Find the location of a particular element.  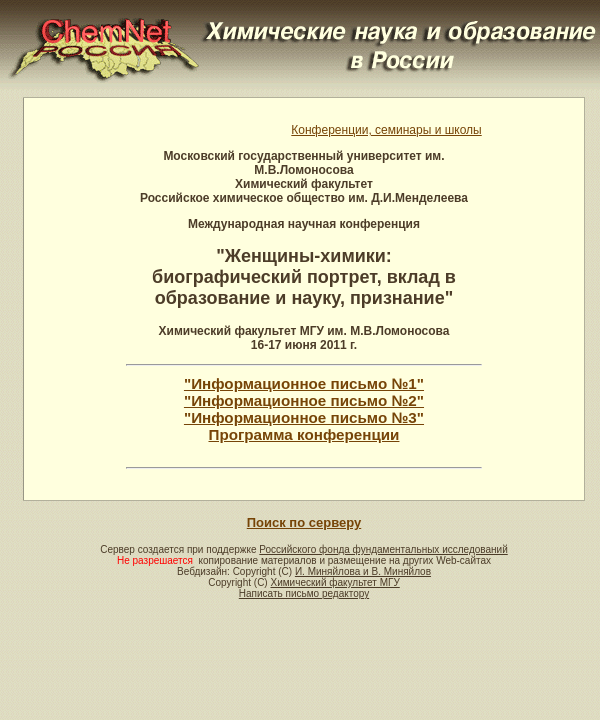

И. Миняйлова и В. Миняйлов is located at coordinates (363, 571).